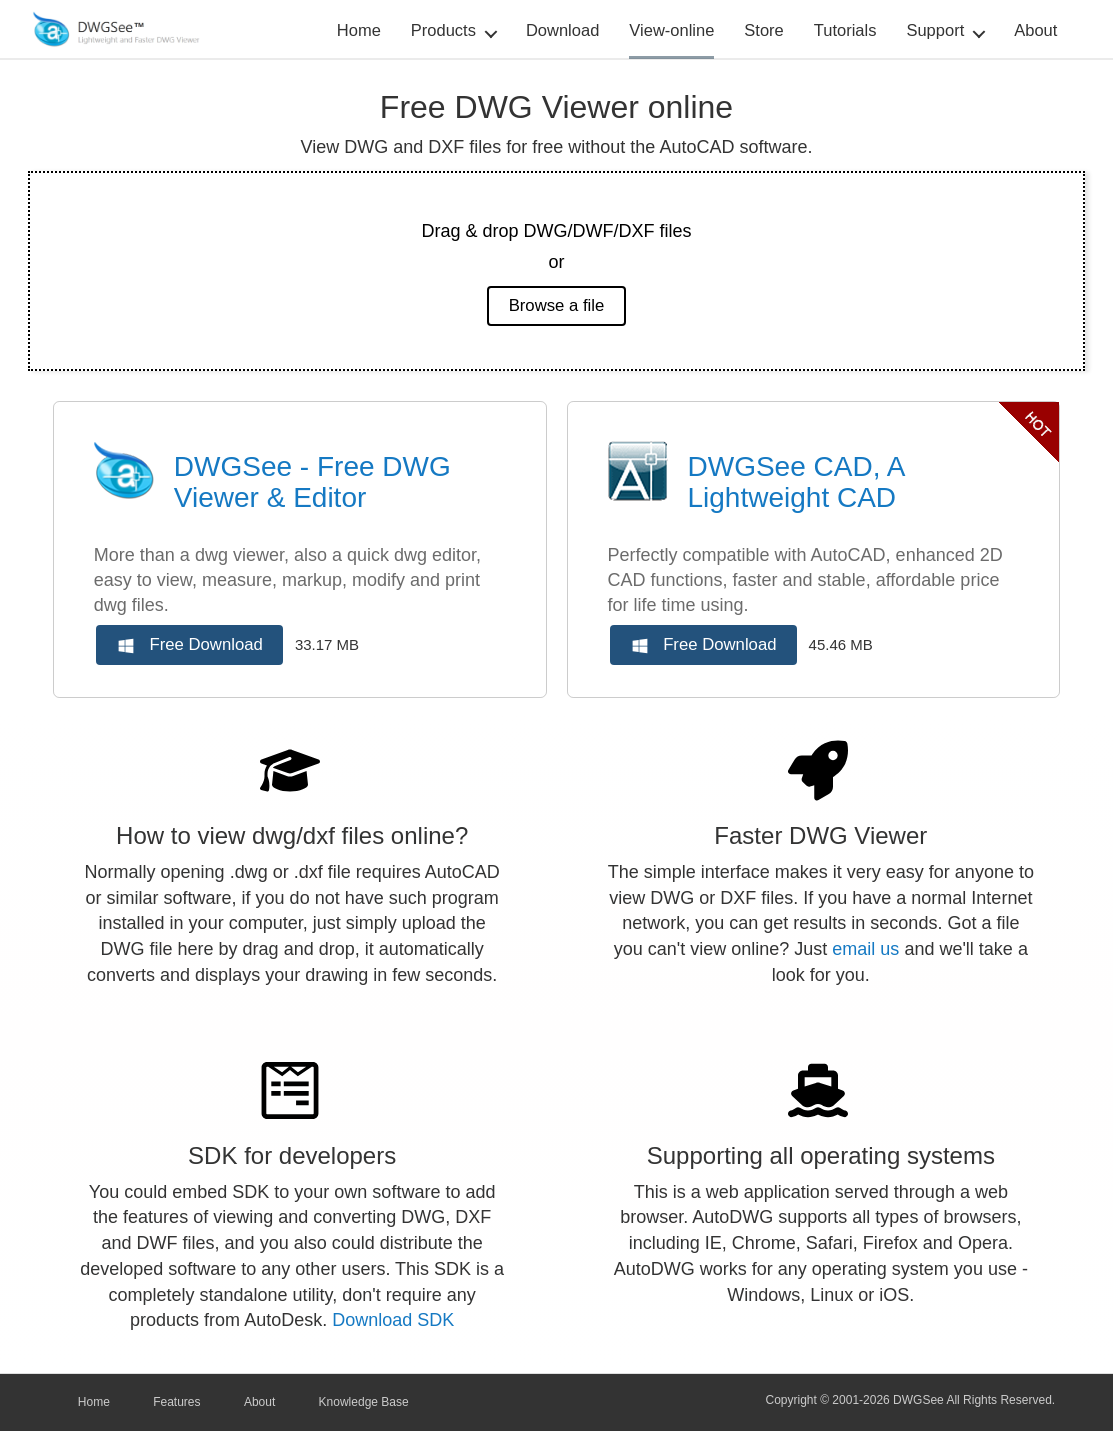 Image resolution: width=1113 pixels, height=1431 pixels. Describe the element at coordinates (190, 645) in the screenshot. I see `Free Download` at that location.